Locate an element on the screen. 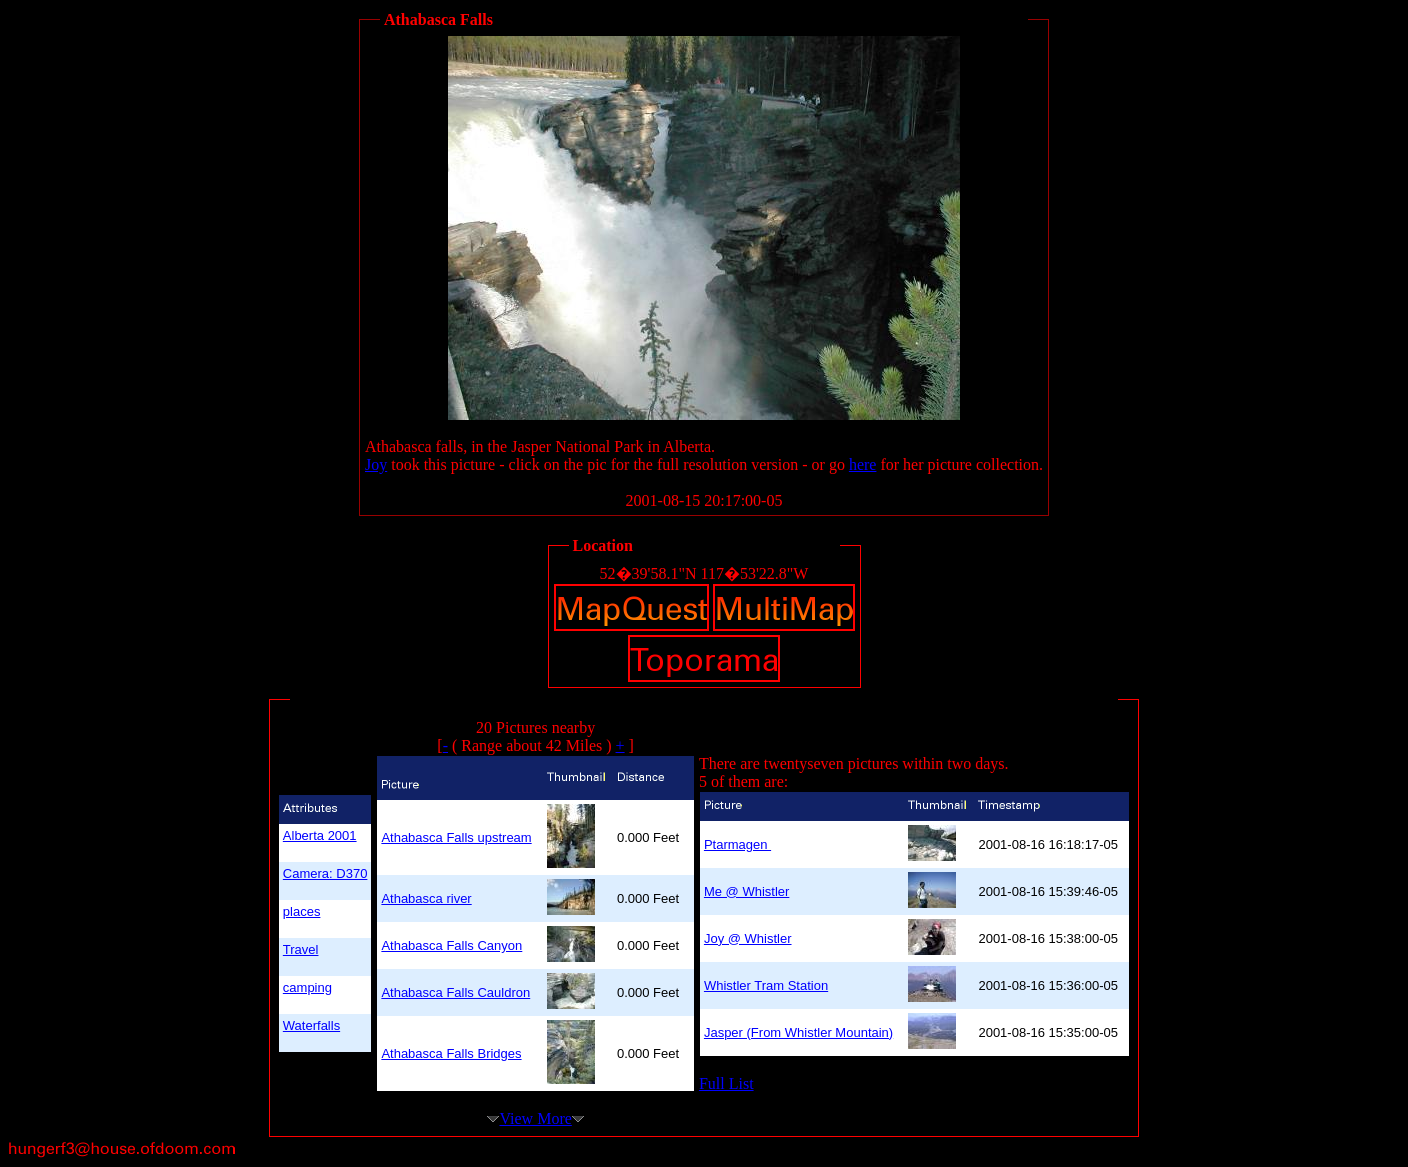 This screenshot has height=1167, width=1408. Athabasca Falls Bridges is located at coordinates (451, 1053).